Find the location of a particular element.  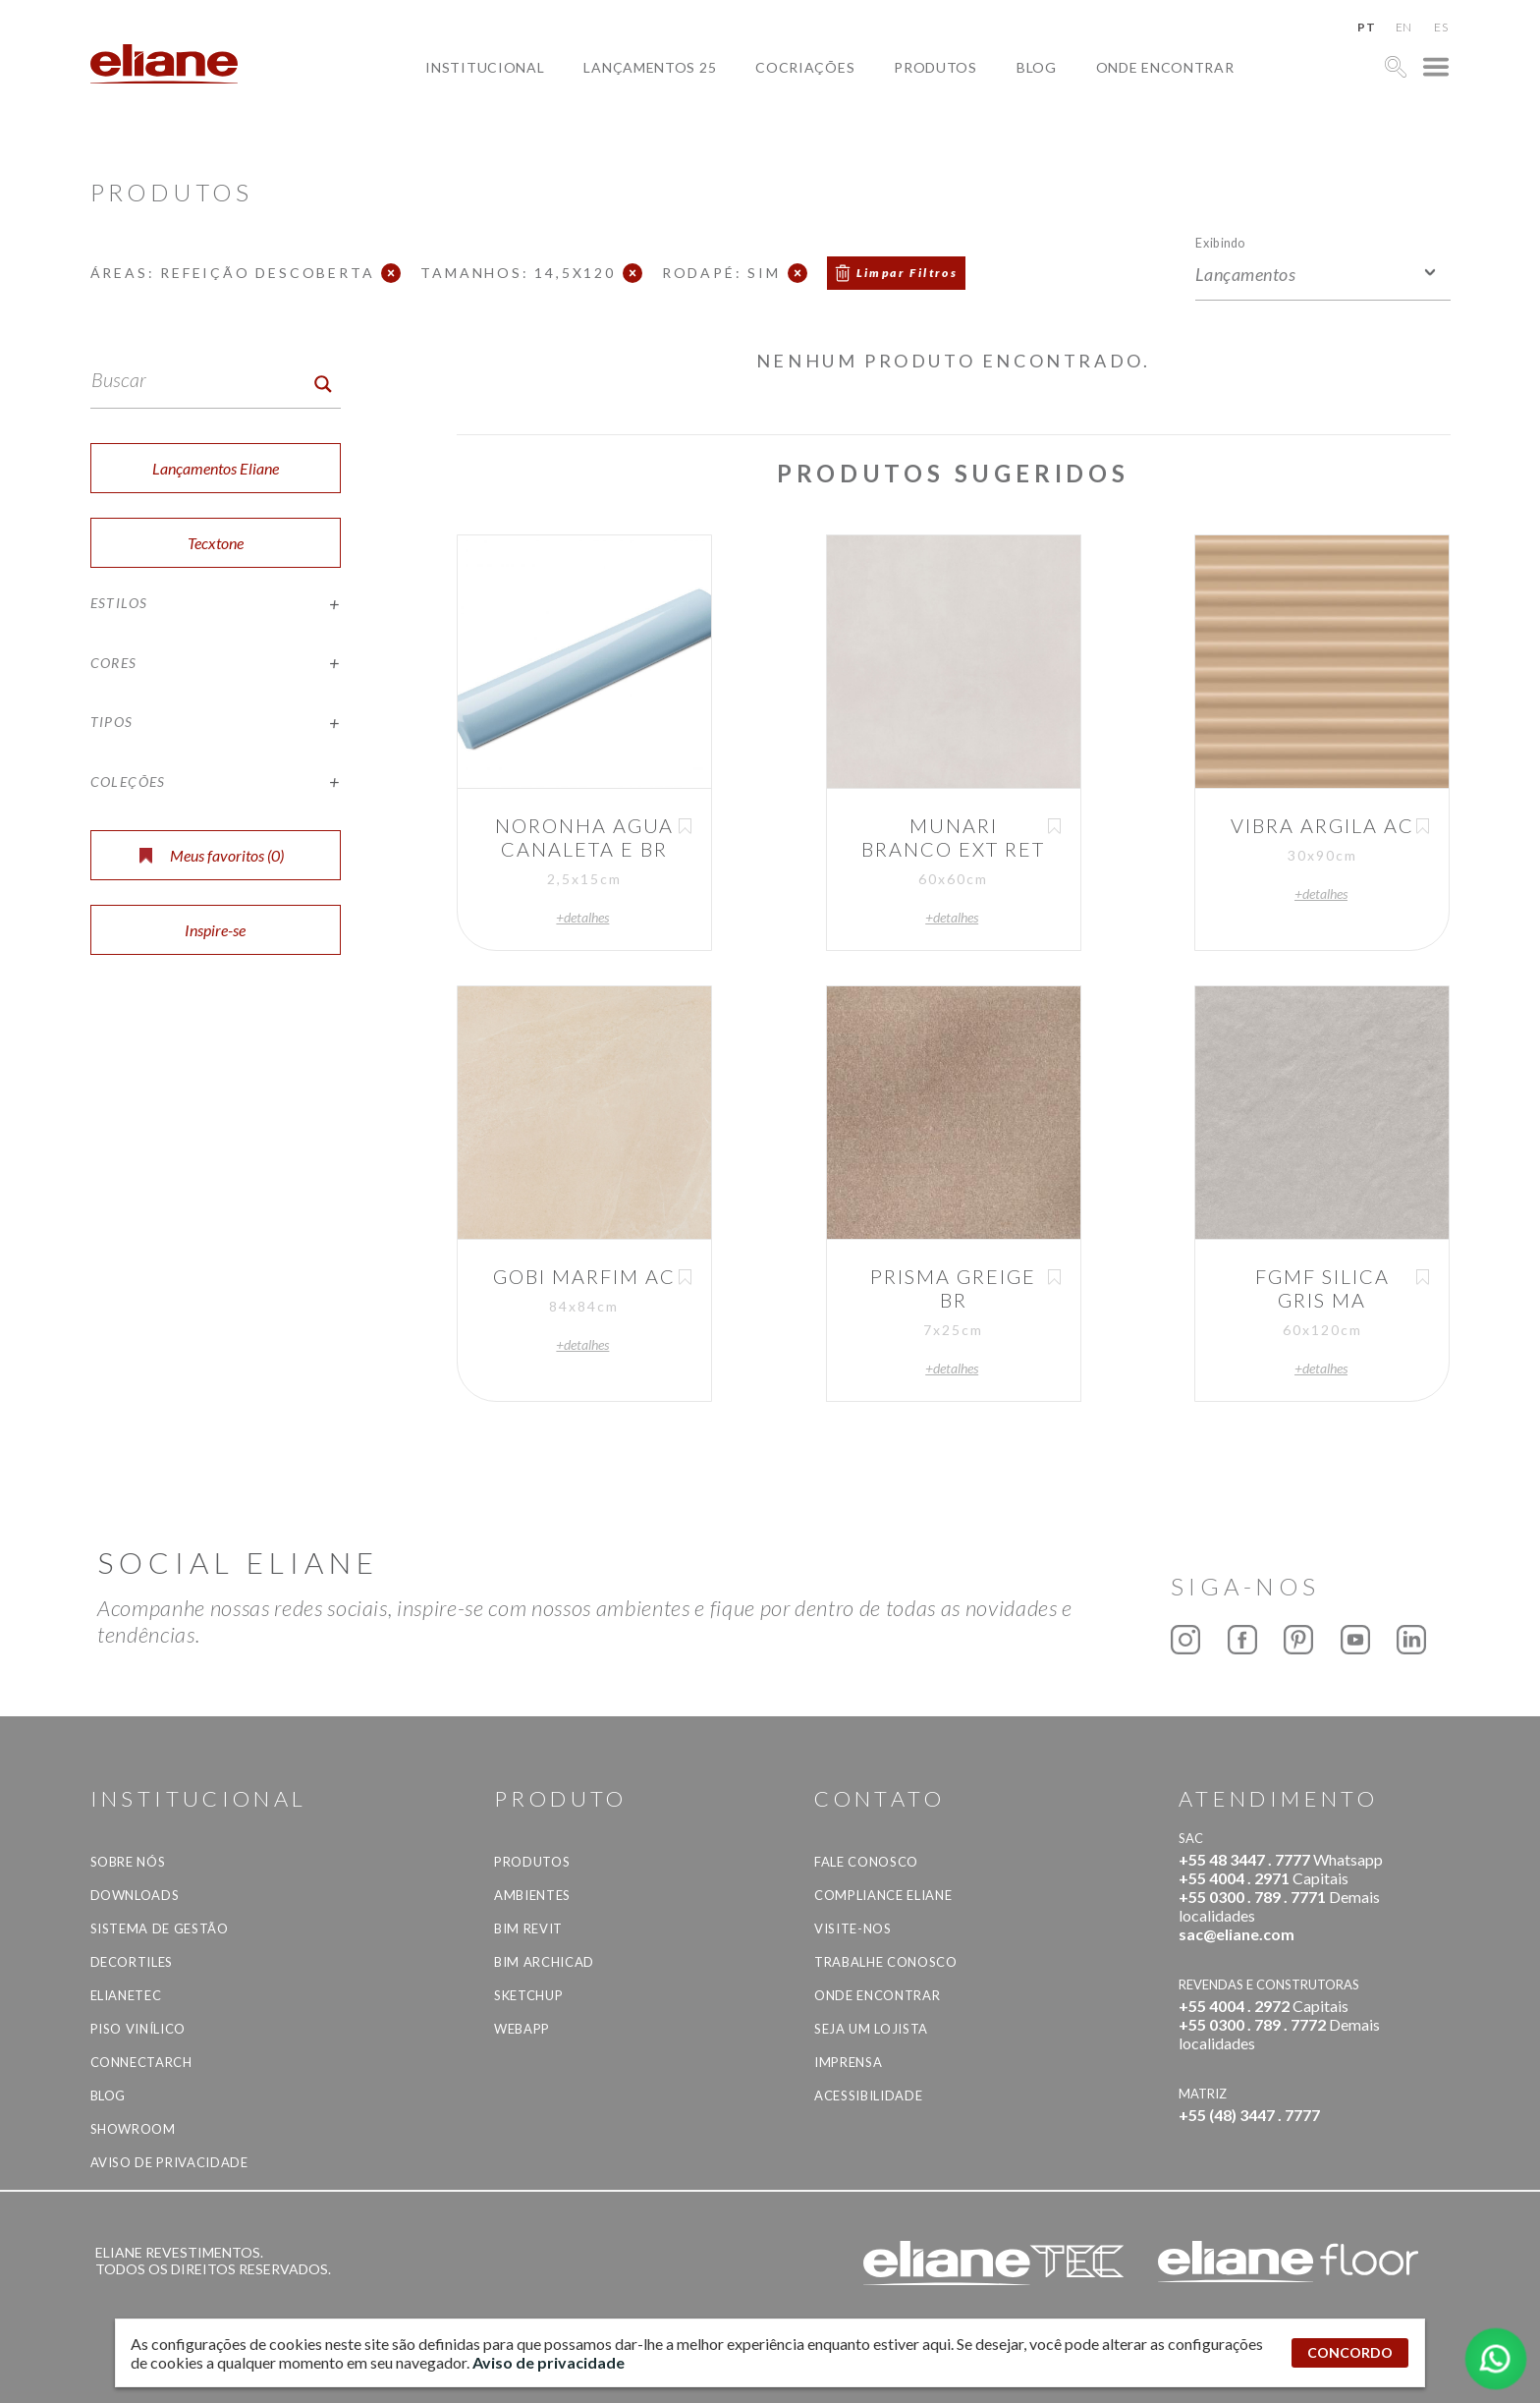

Trabalhe Conosco is located at coordinates (885, 1962).